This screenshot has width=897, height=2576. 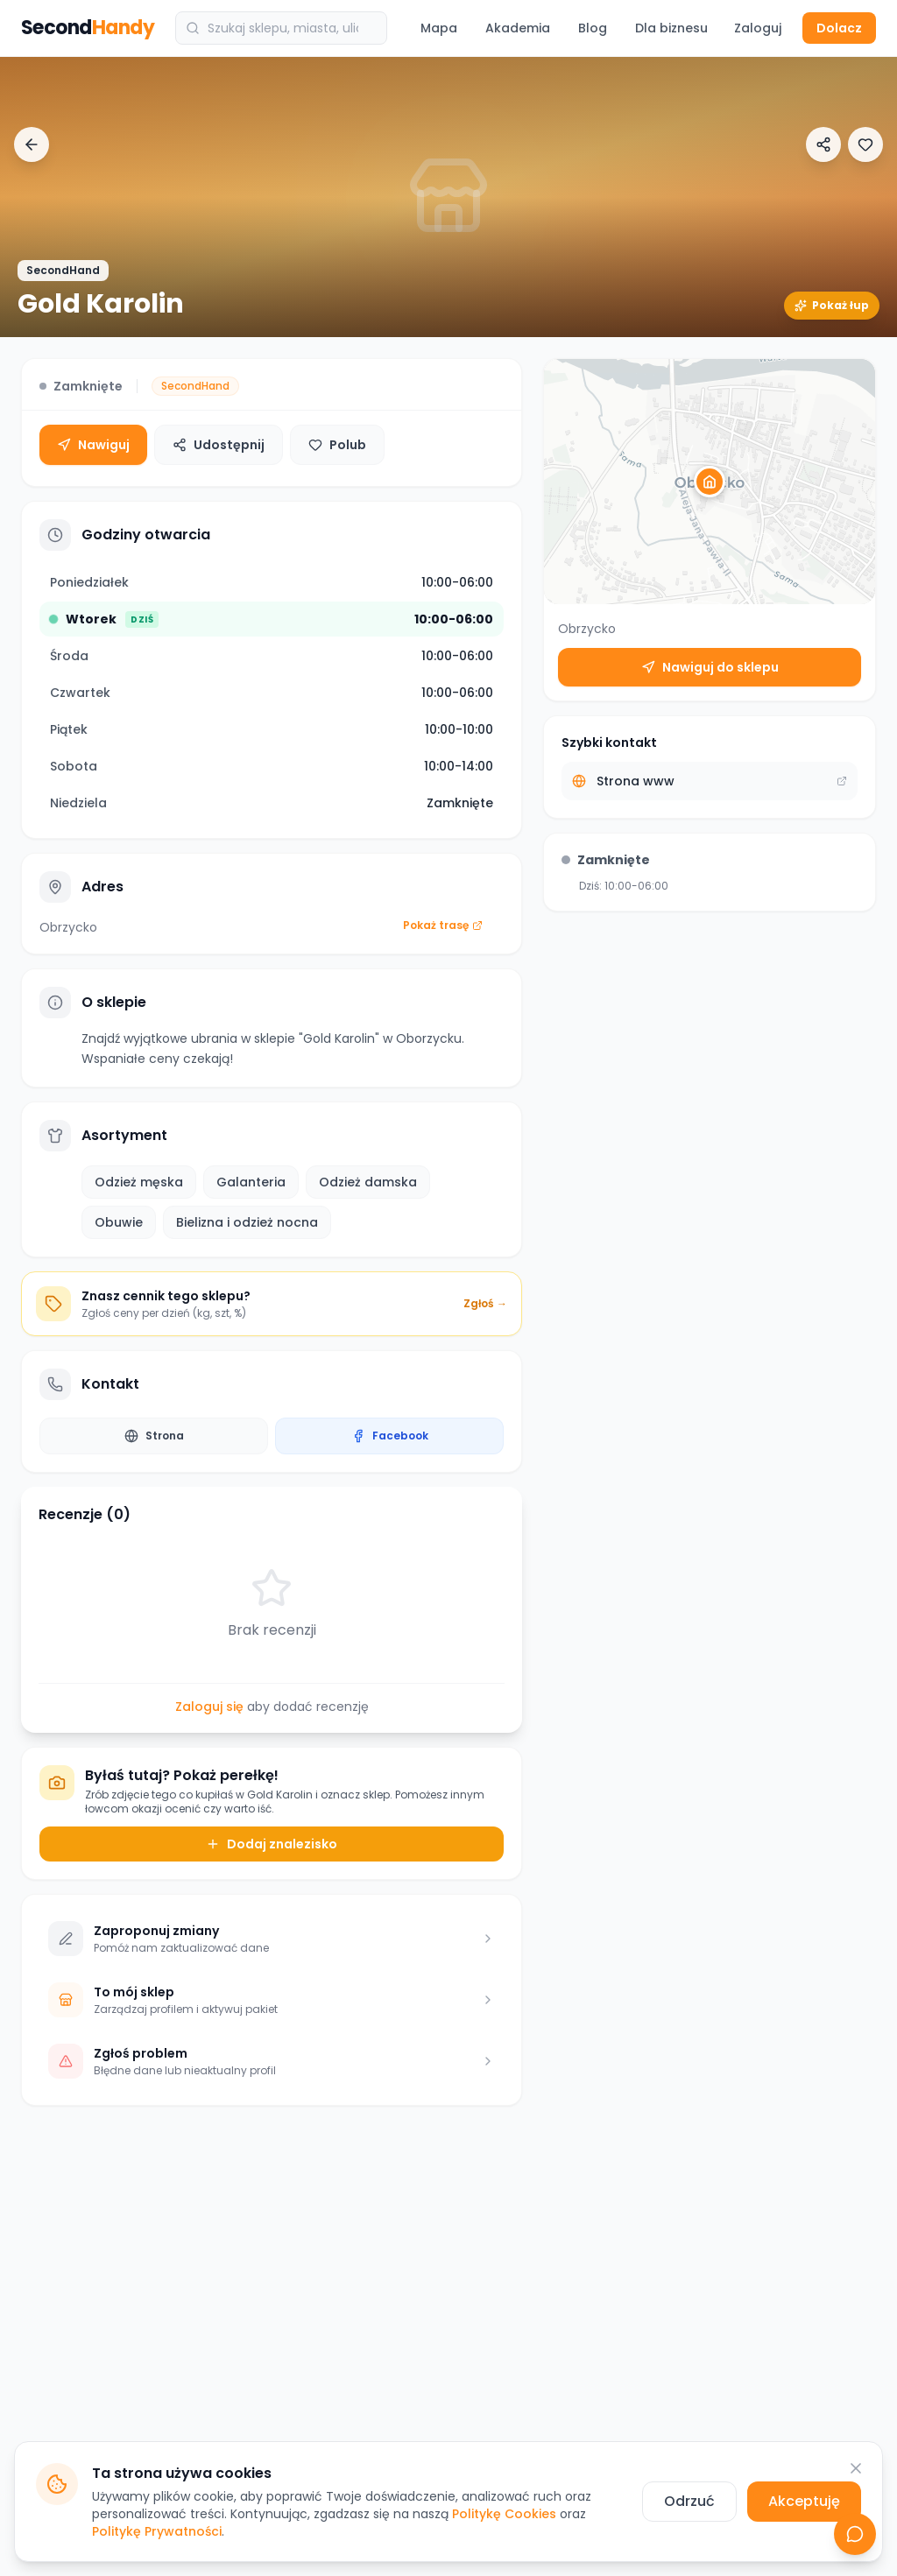 I want to click on Pokaż łup, so click(x=832, y=305).